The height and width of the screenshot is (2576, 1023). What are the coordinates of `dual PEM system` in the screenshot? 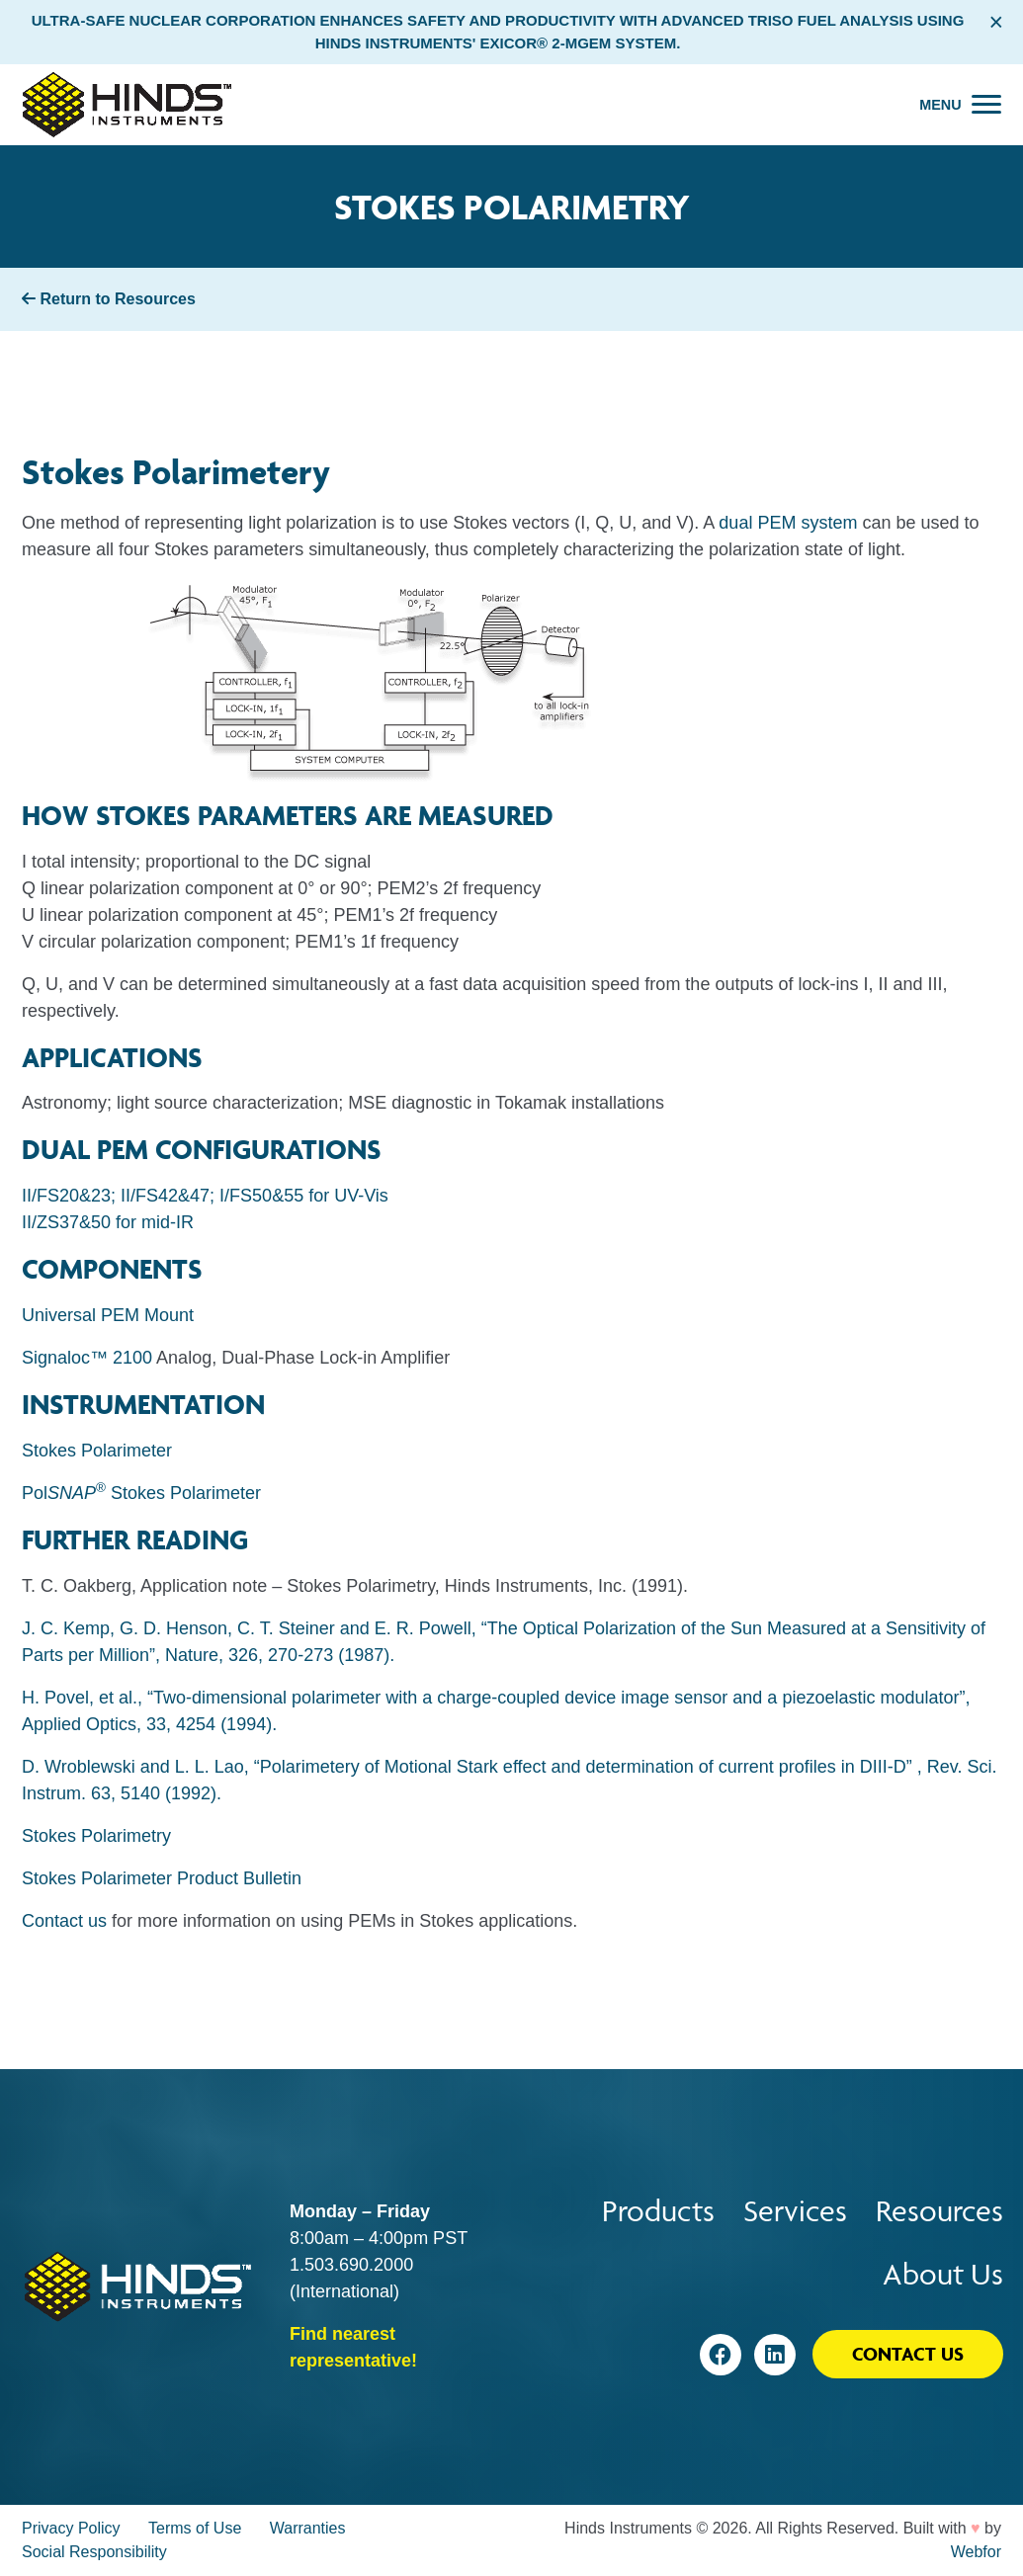 It's located at (788, 523).